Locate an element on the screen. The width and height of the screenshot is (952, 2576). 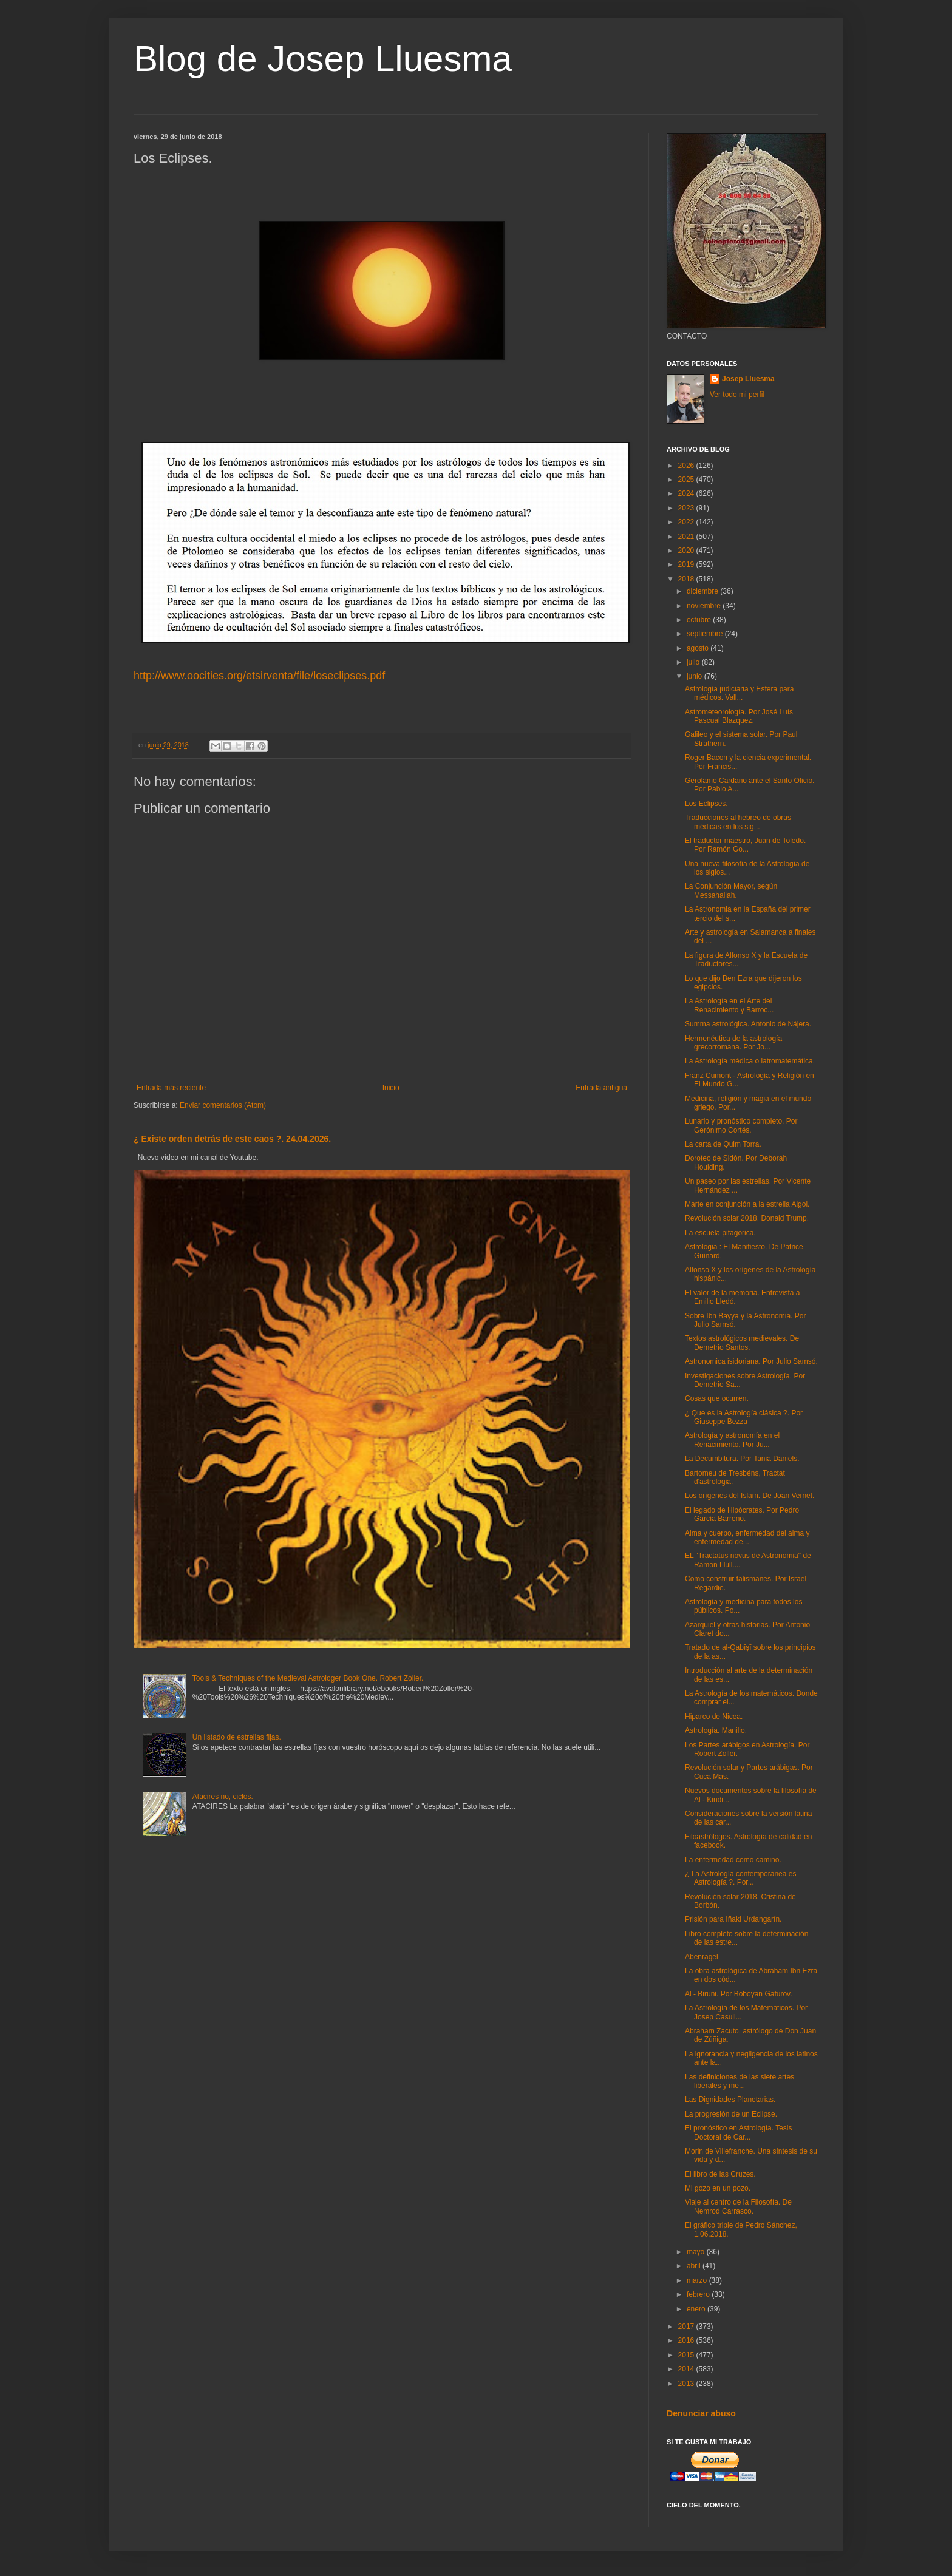
Enviar comentarios (Atom) is located at coordinates (223, 1105).